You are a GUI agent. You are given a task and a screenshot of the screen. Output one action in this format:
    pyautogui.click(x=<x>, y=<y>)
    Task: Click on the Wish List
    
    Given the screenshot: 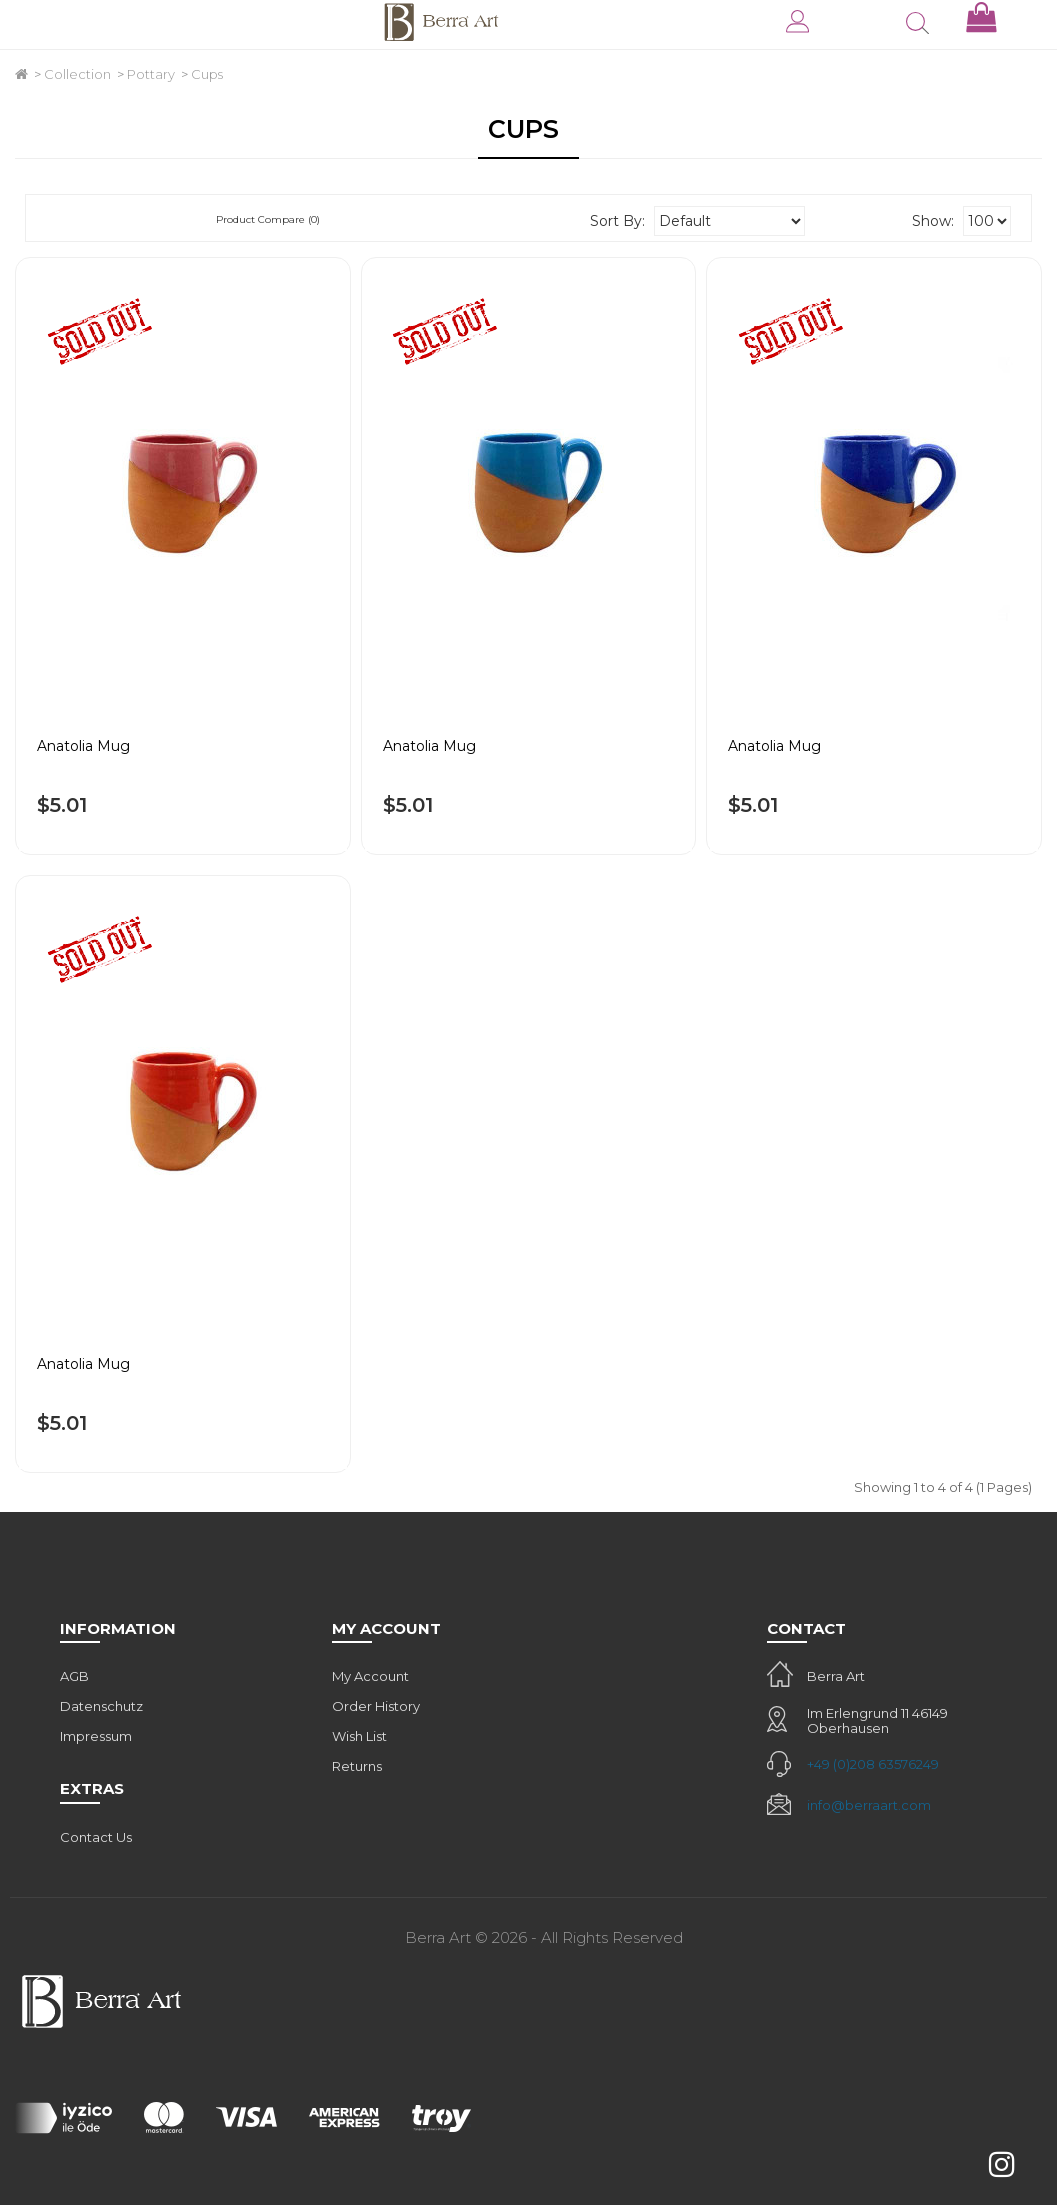 What is the action you would take?
    pyautogui.click(x=359, y=1736)
    